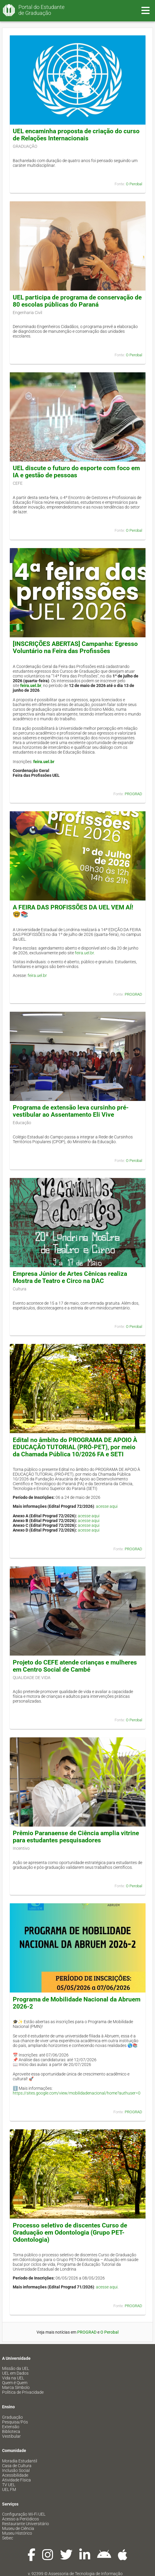 The height and width of the screenshot is (2576, 155). What do you see at coordinates (76, 2093) in the screenshot?
I see `https://sites.google.com/view/mobilidadenacional/home?authuser=0` at bounding box center [76, 2093].